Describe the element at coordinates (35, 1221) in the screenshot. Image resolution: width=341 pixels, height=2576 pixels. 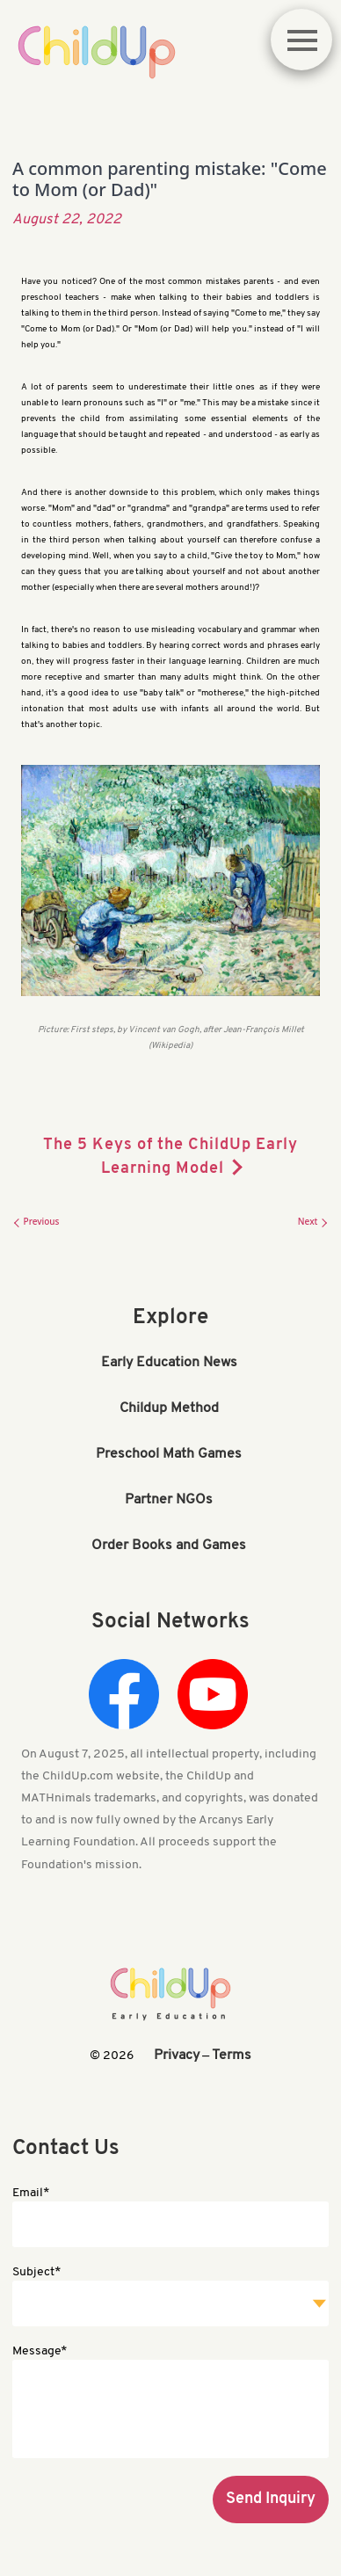
I see `Previous` at that location.